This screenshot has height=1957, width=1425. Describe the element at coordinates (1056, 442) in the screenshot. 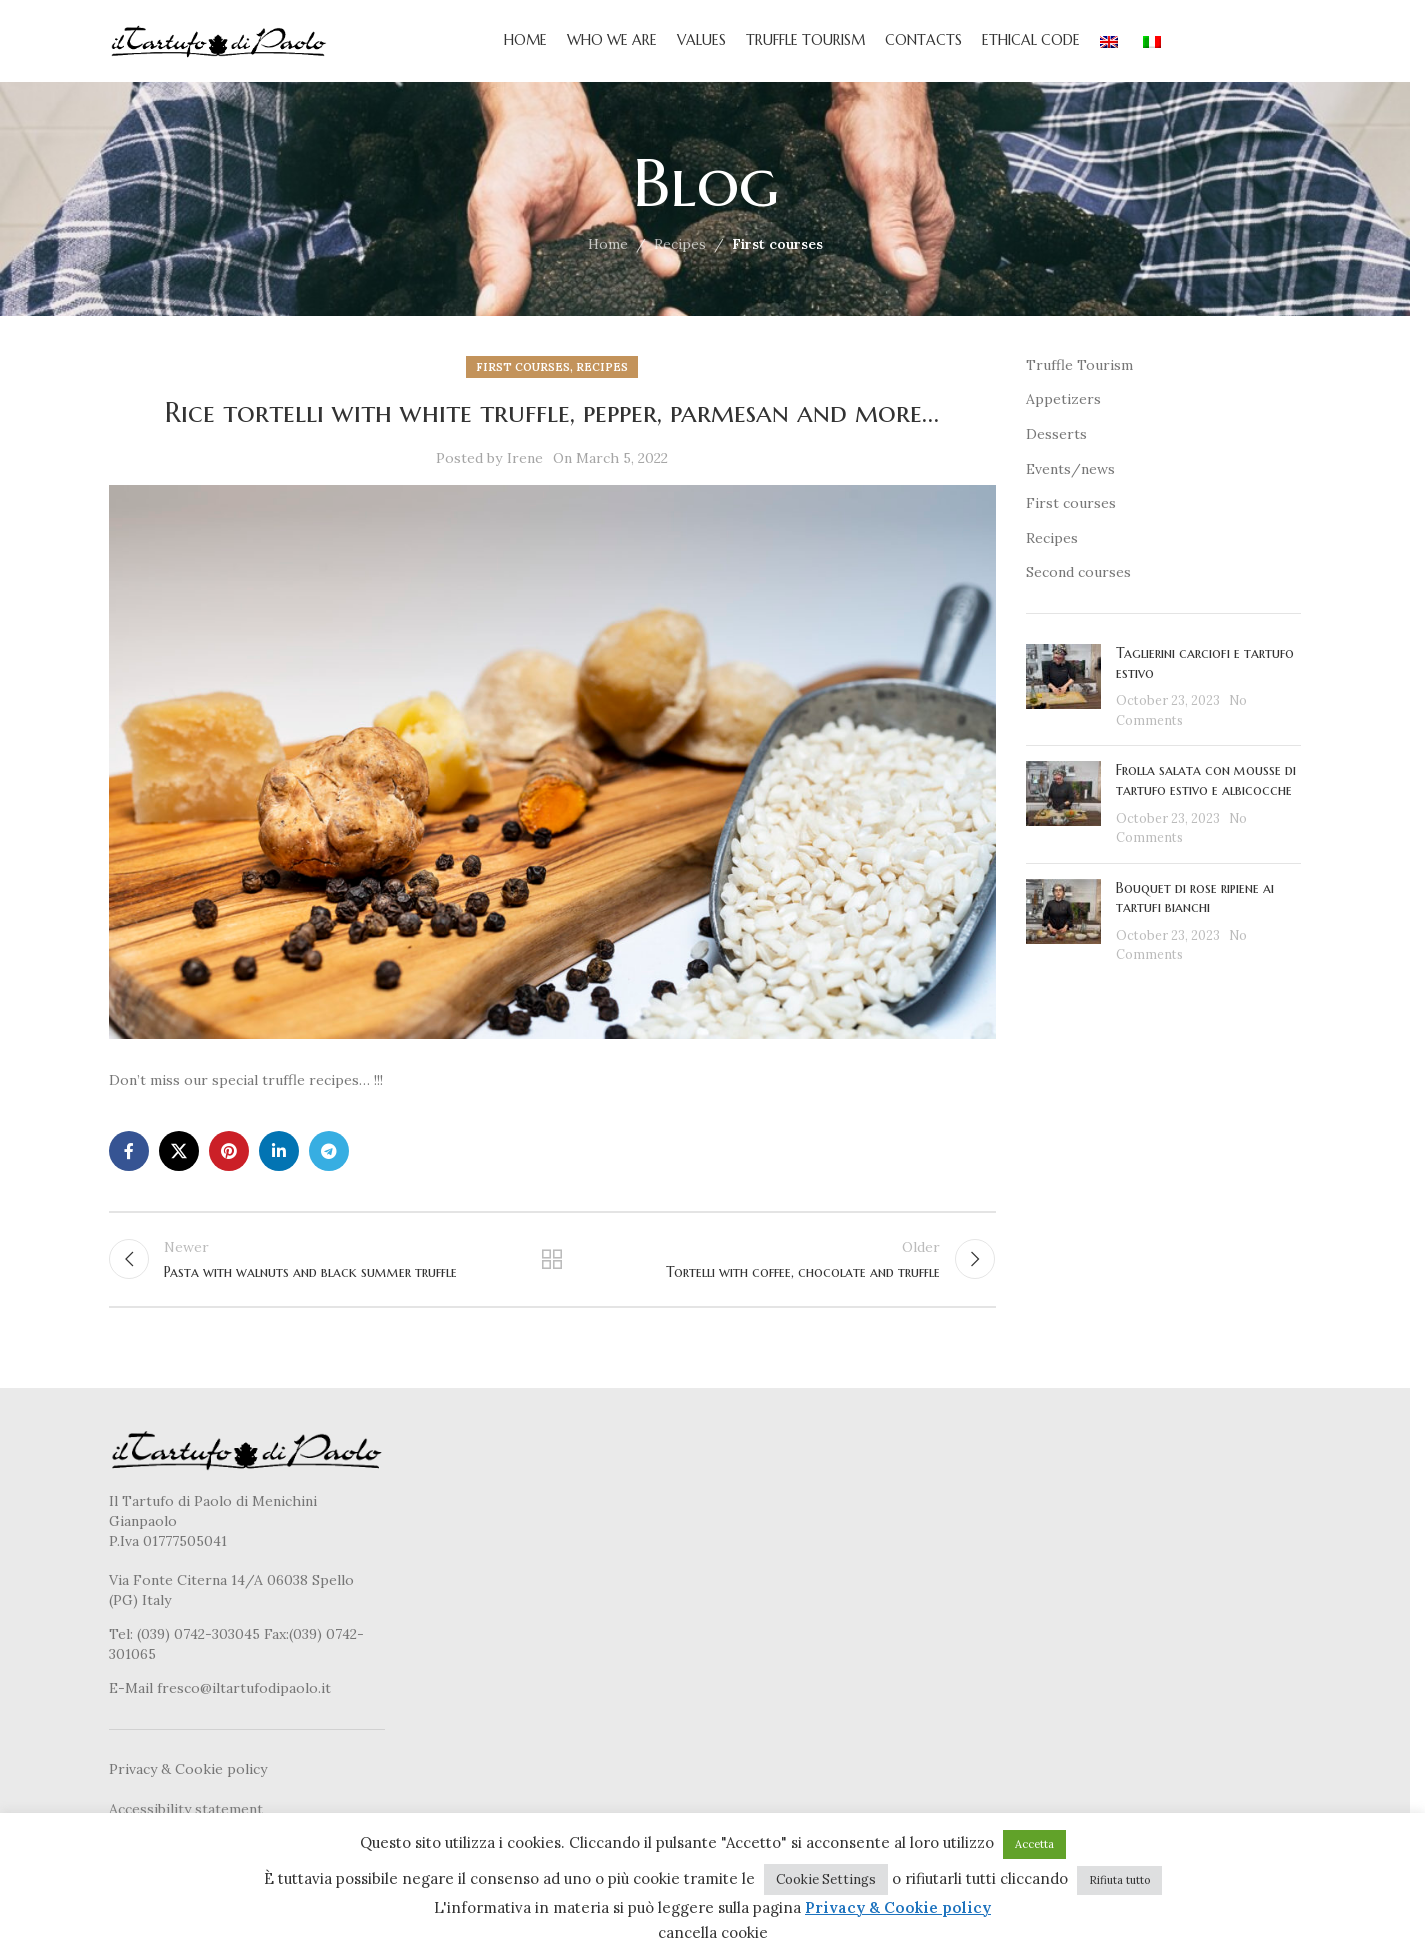

I see `Desserts` at that location.